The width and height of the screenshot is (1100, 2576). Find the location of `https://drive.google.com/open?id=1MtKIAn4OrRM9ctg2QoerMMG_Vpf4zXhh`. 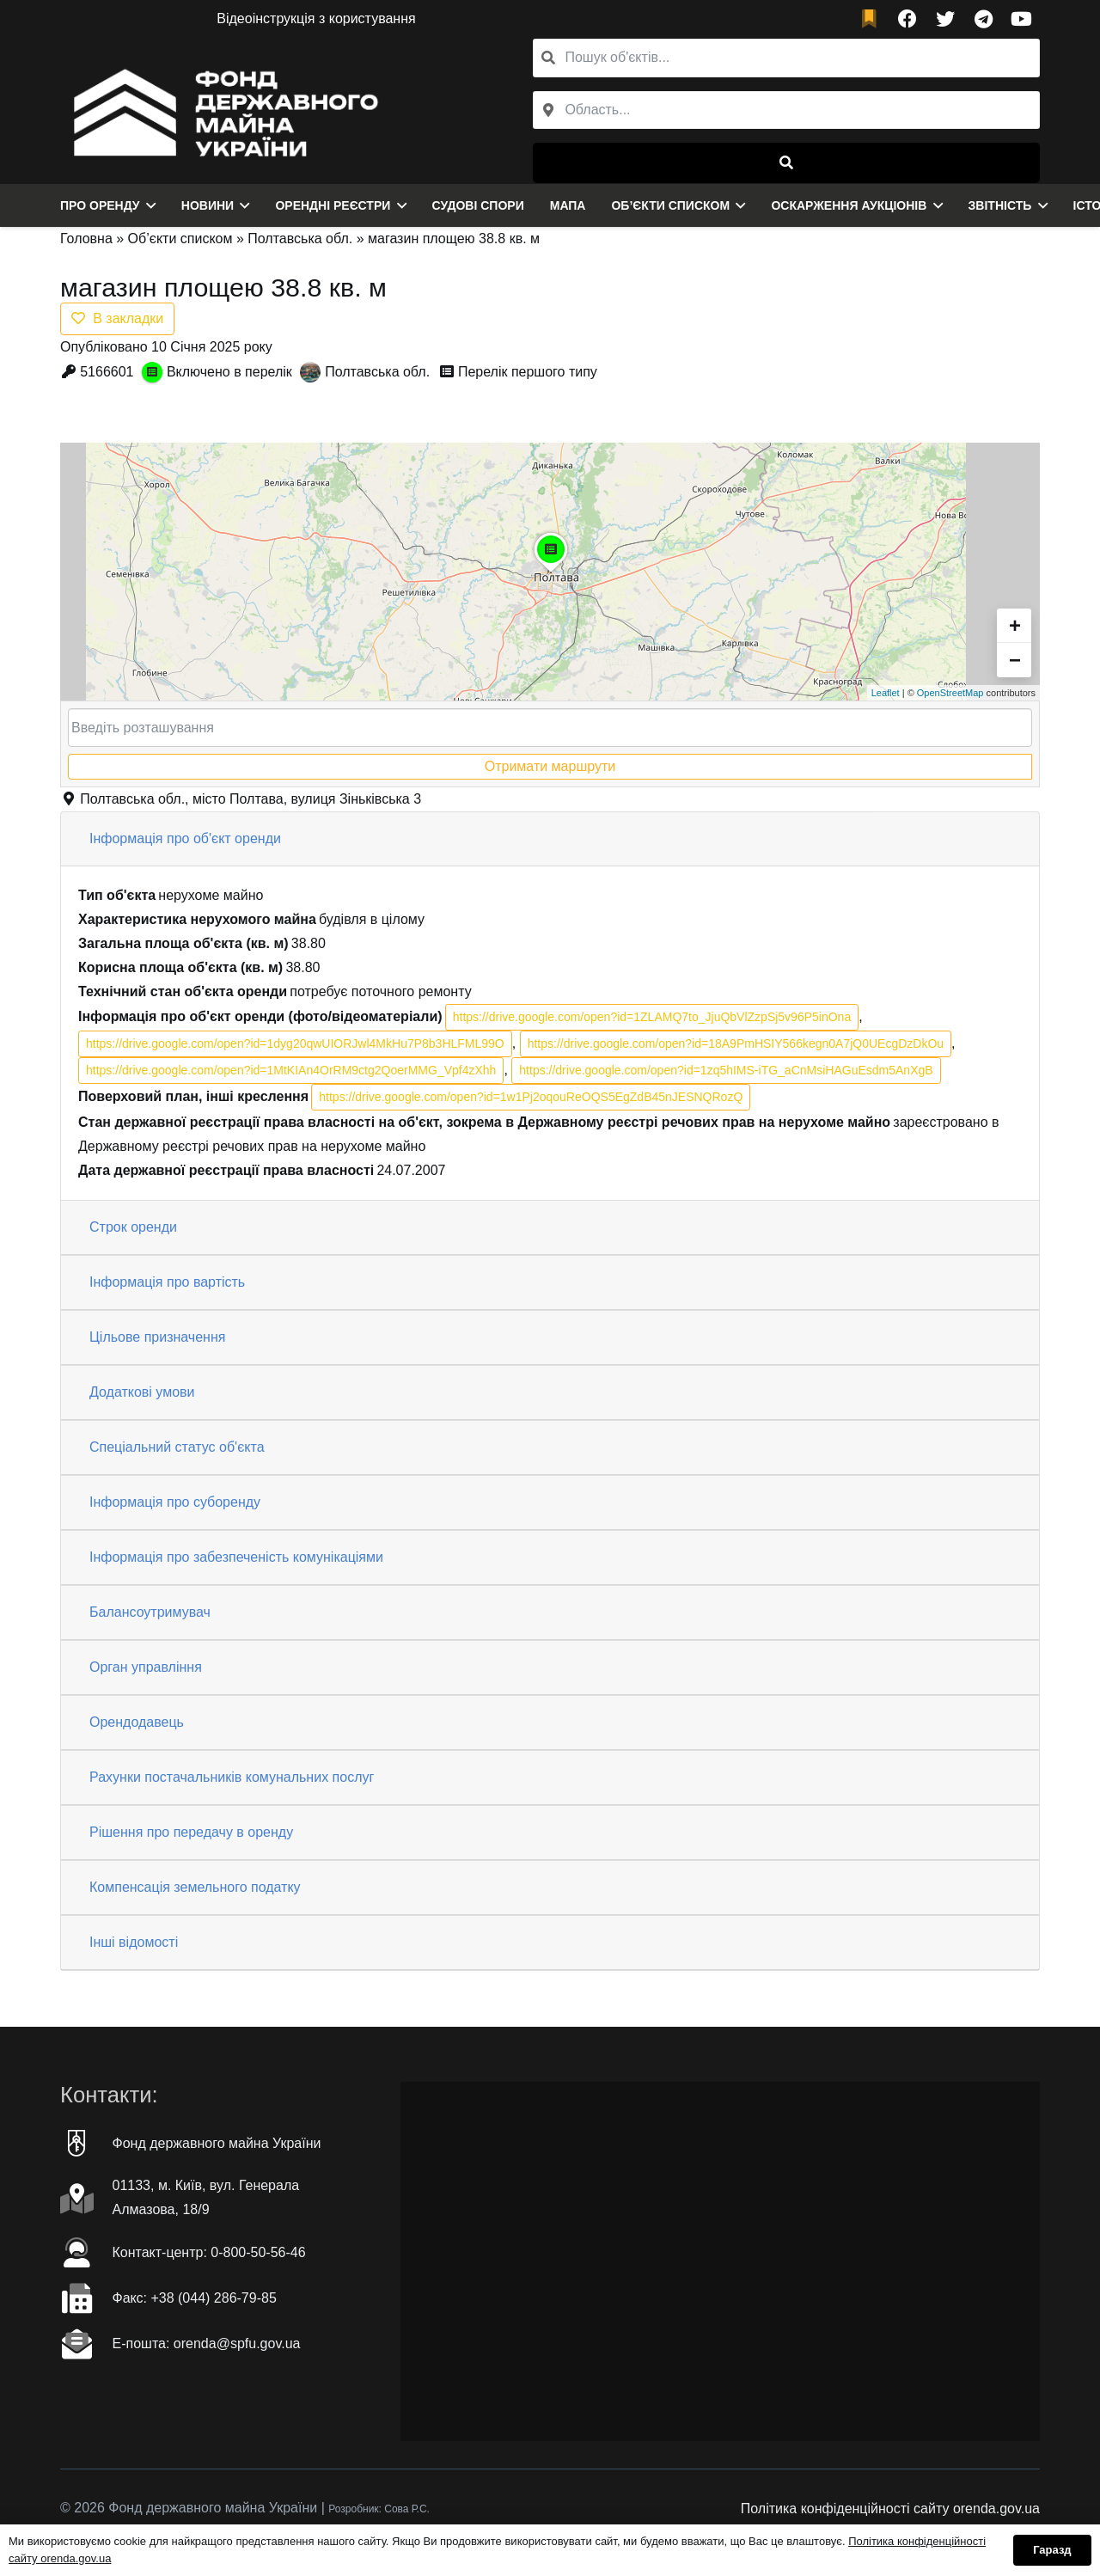

https://drive.google.com/open?id=1MtKIAn4OrRM9ctg2QoerMMG_Vpf4zXhh is located at coordinates (291, 1070).